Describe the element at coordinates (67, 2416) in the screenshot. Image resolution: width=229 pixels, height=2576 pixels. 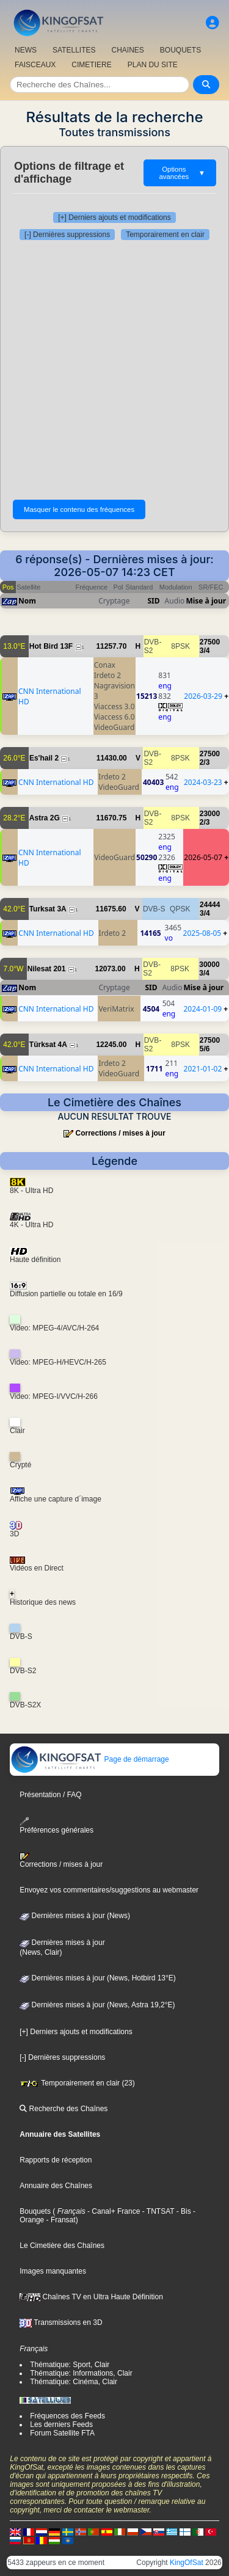
I see `Fréquences des Feeds` at that location.